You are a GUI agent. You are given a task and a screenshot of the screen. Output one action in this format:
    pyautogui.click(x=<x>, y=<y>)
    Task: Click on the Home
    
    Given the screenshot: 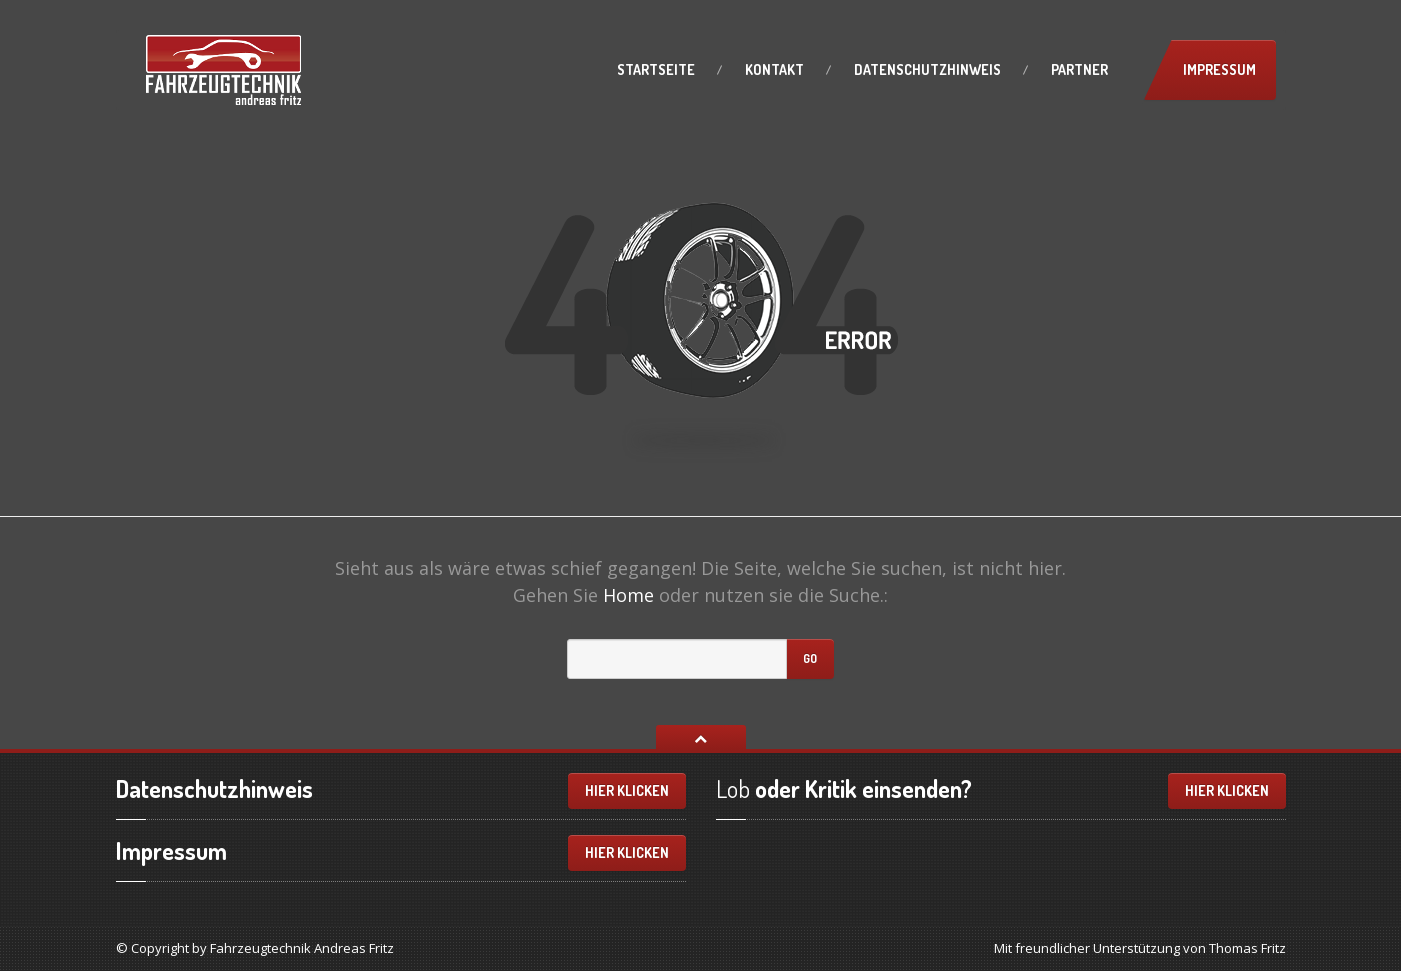 What is the action you would take?
    pyautogui.click(x=628, y=595)
    